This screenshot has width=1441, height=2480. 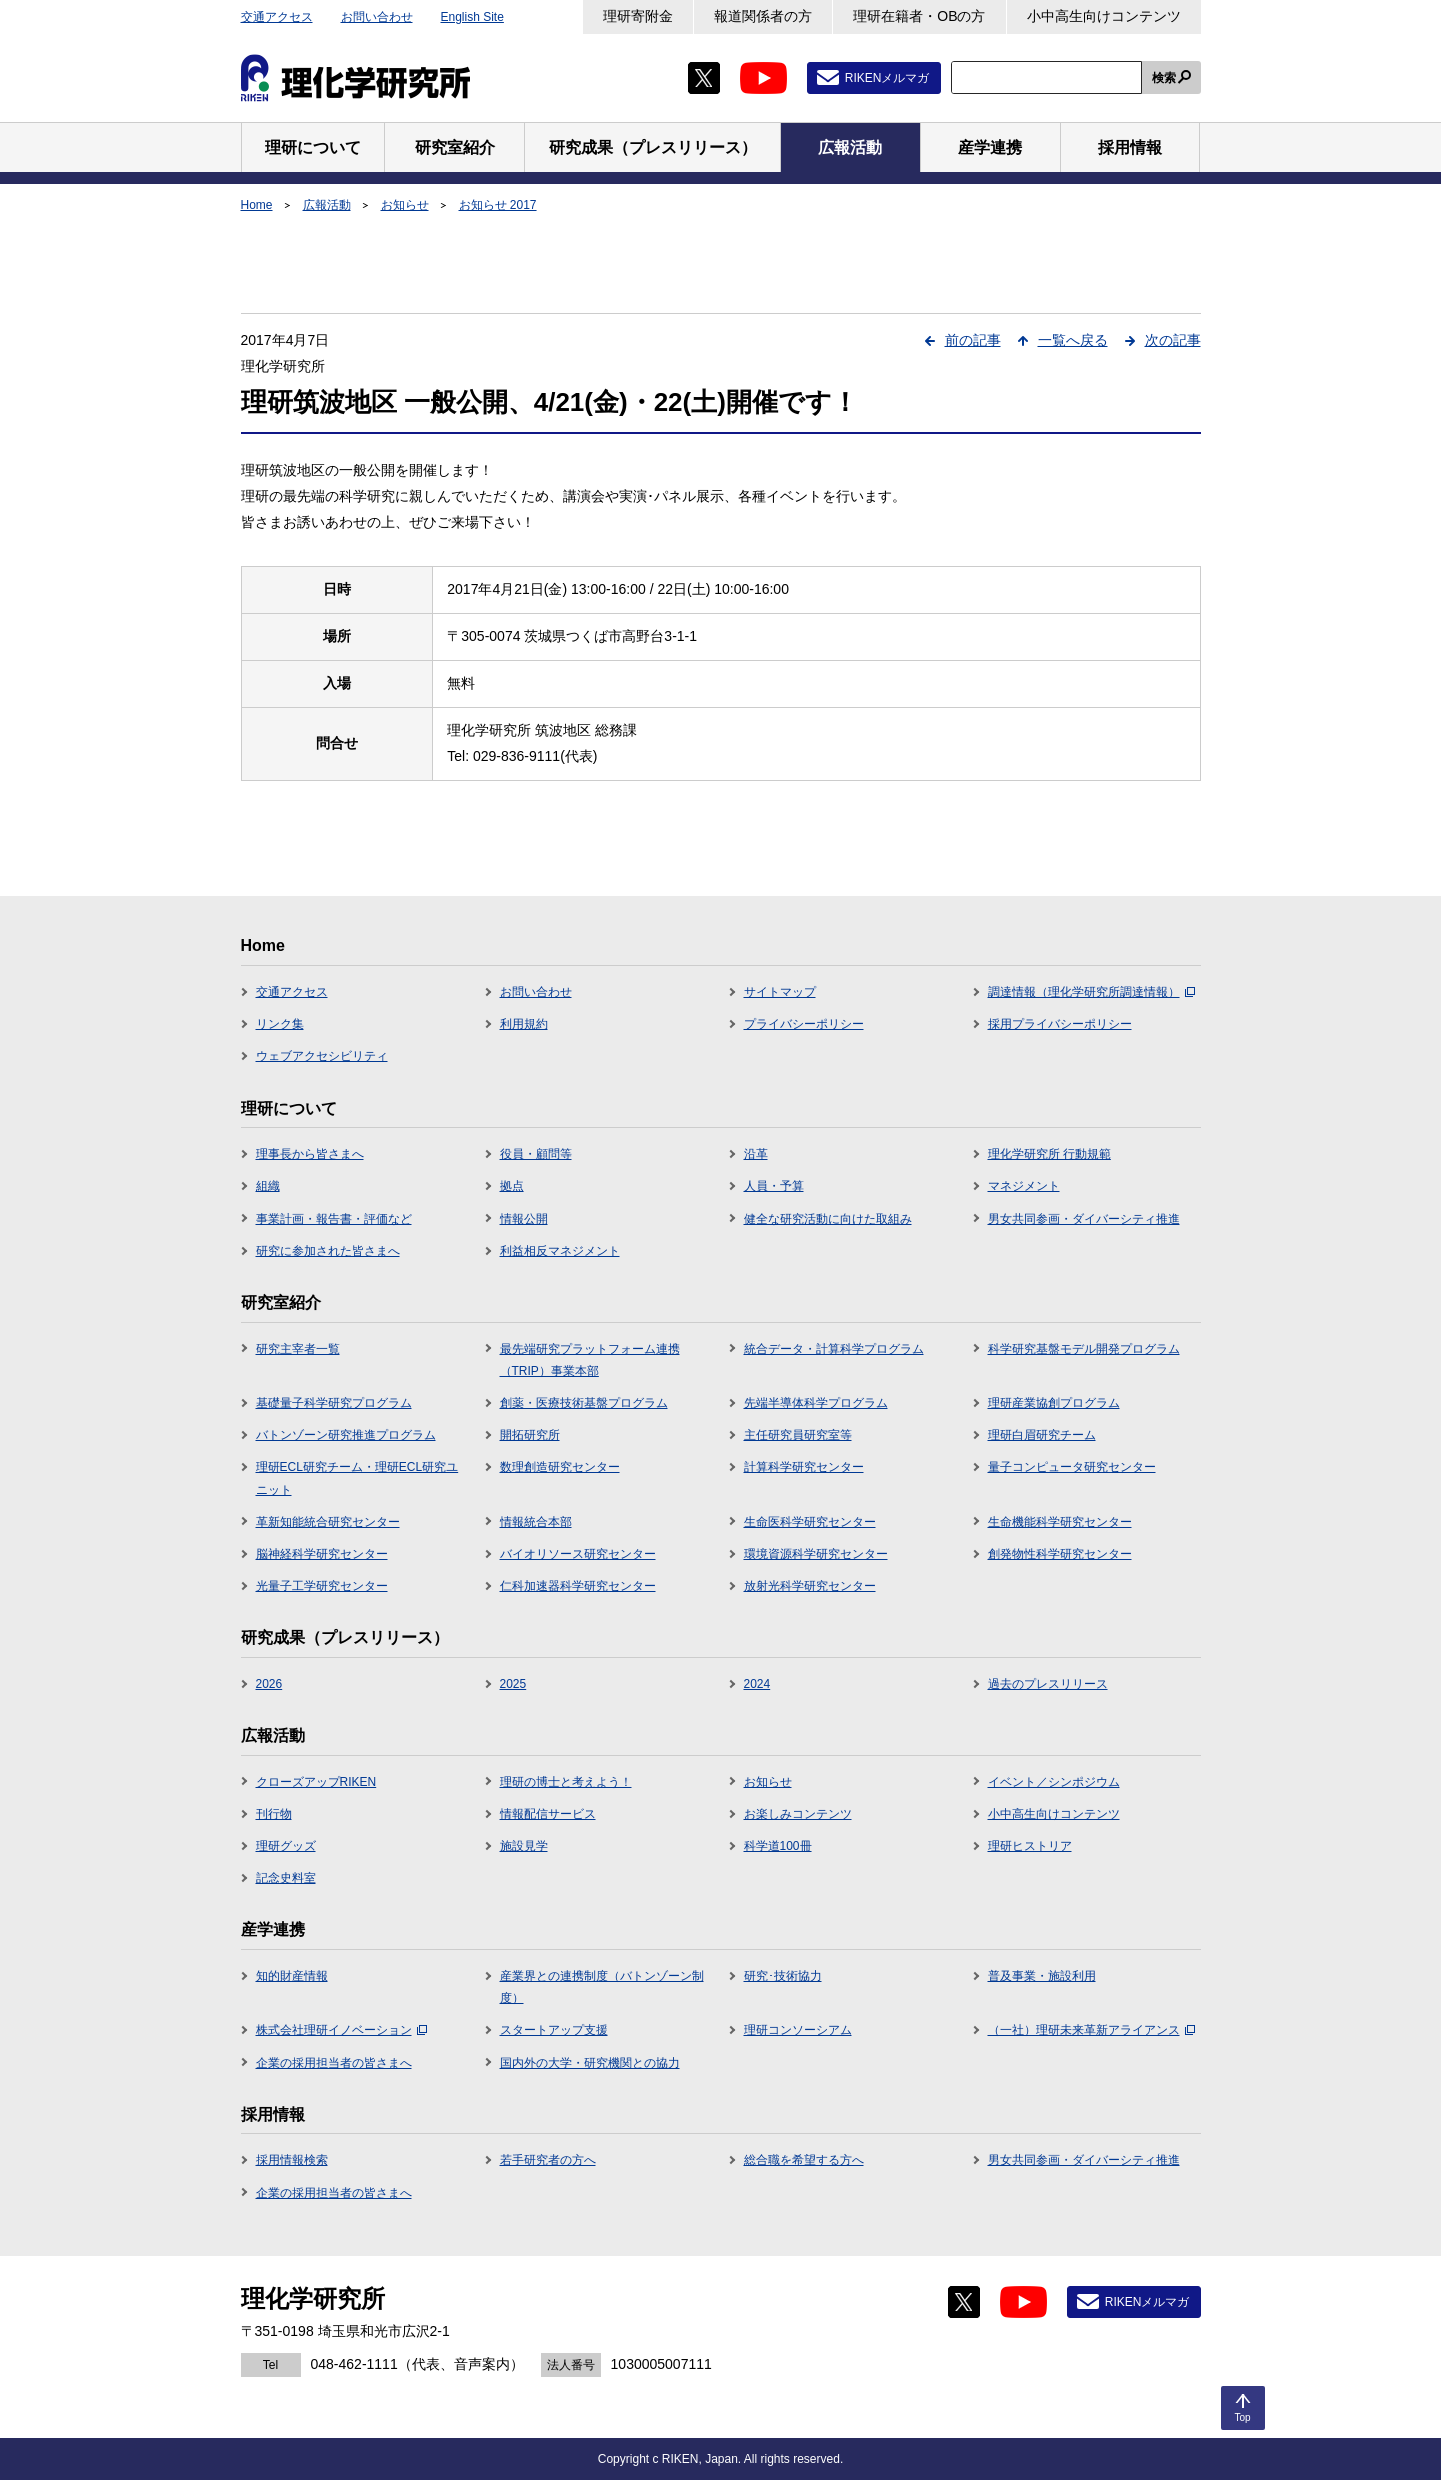 I want to click on 理研在籍者・OBの方, so click(x=919, y=16).